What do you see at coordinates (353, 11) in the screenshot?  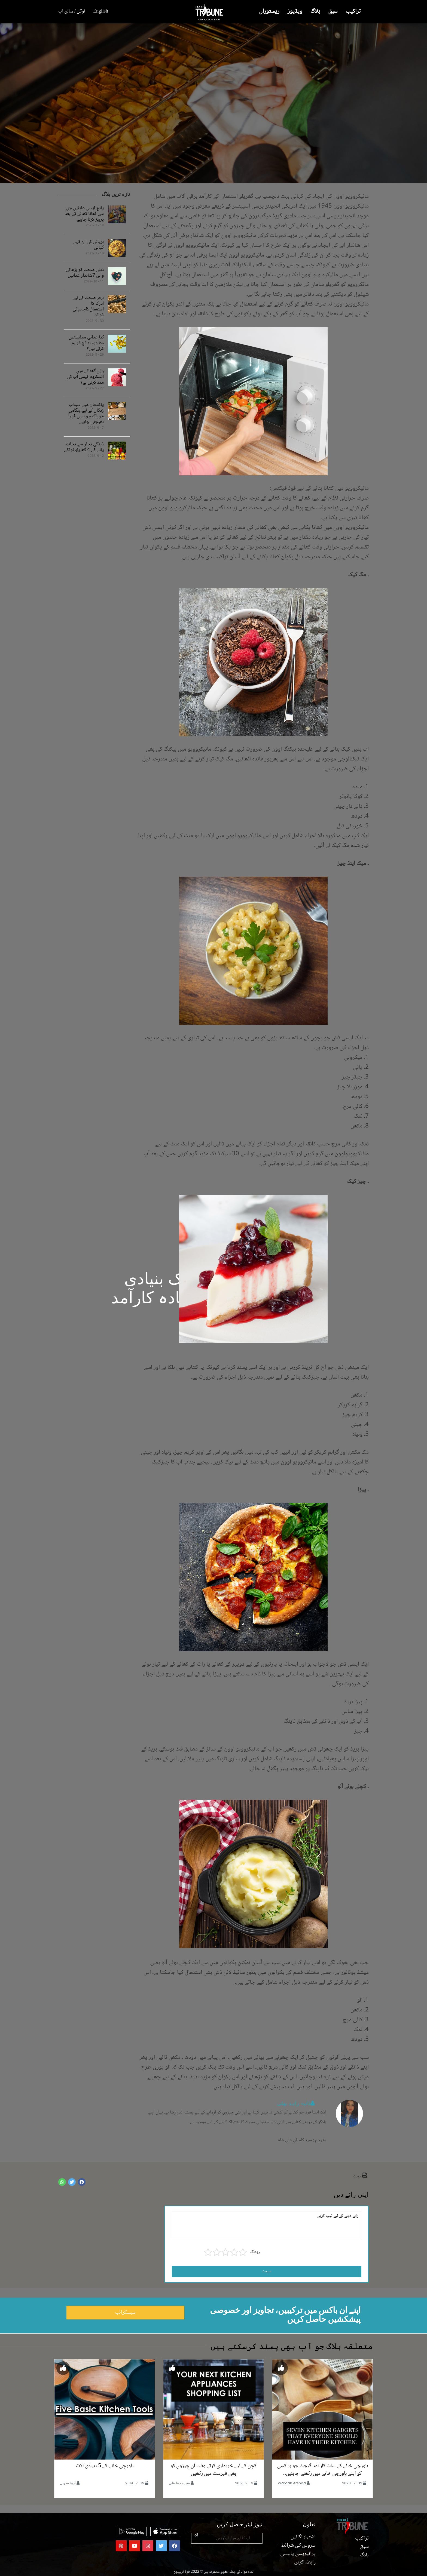 I see `تراکیب` at bounding box center [353, 11].